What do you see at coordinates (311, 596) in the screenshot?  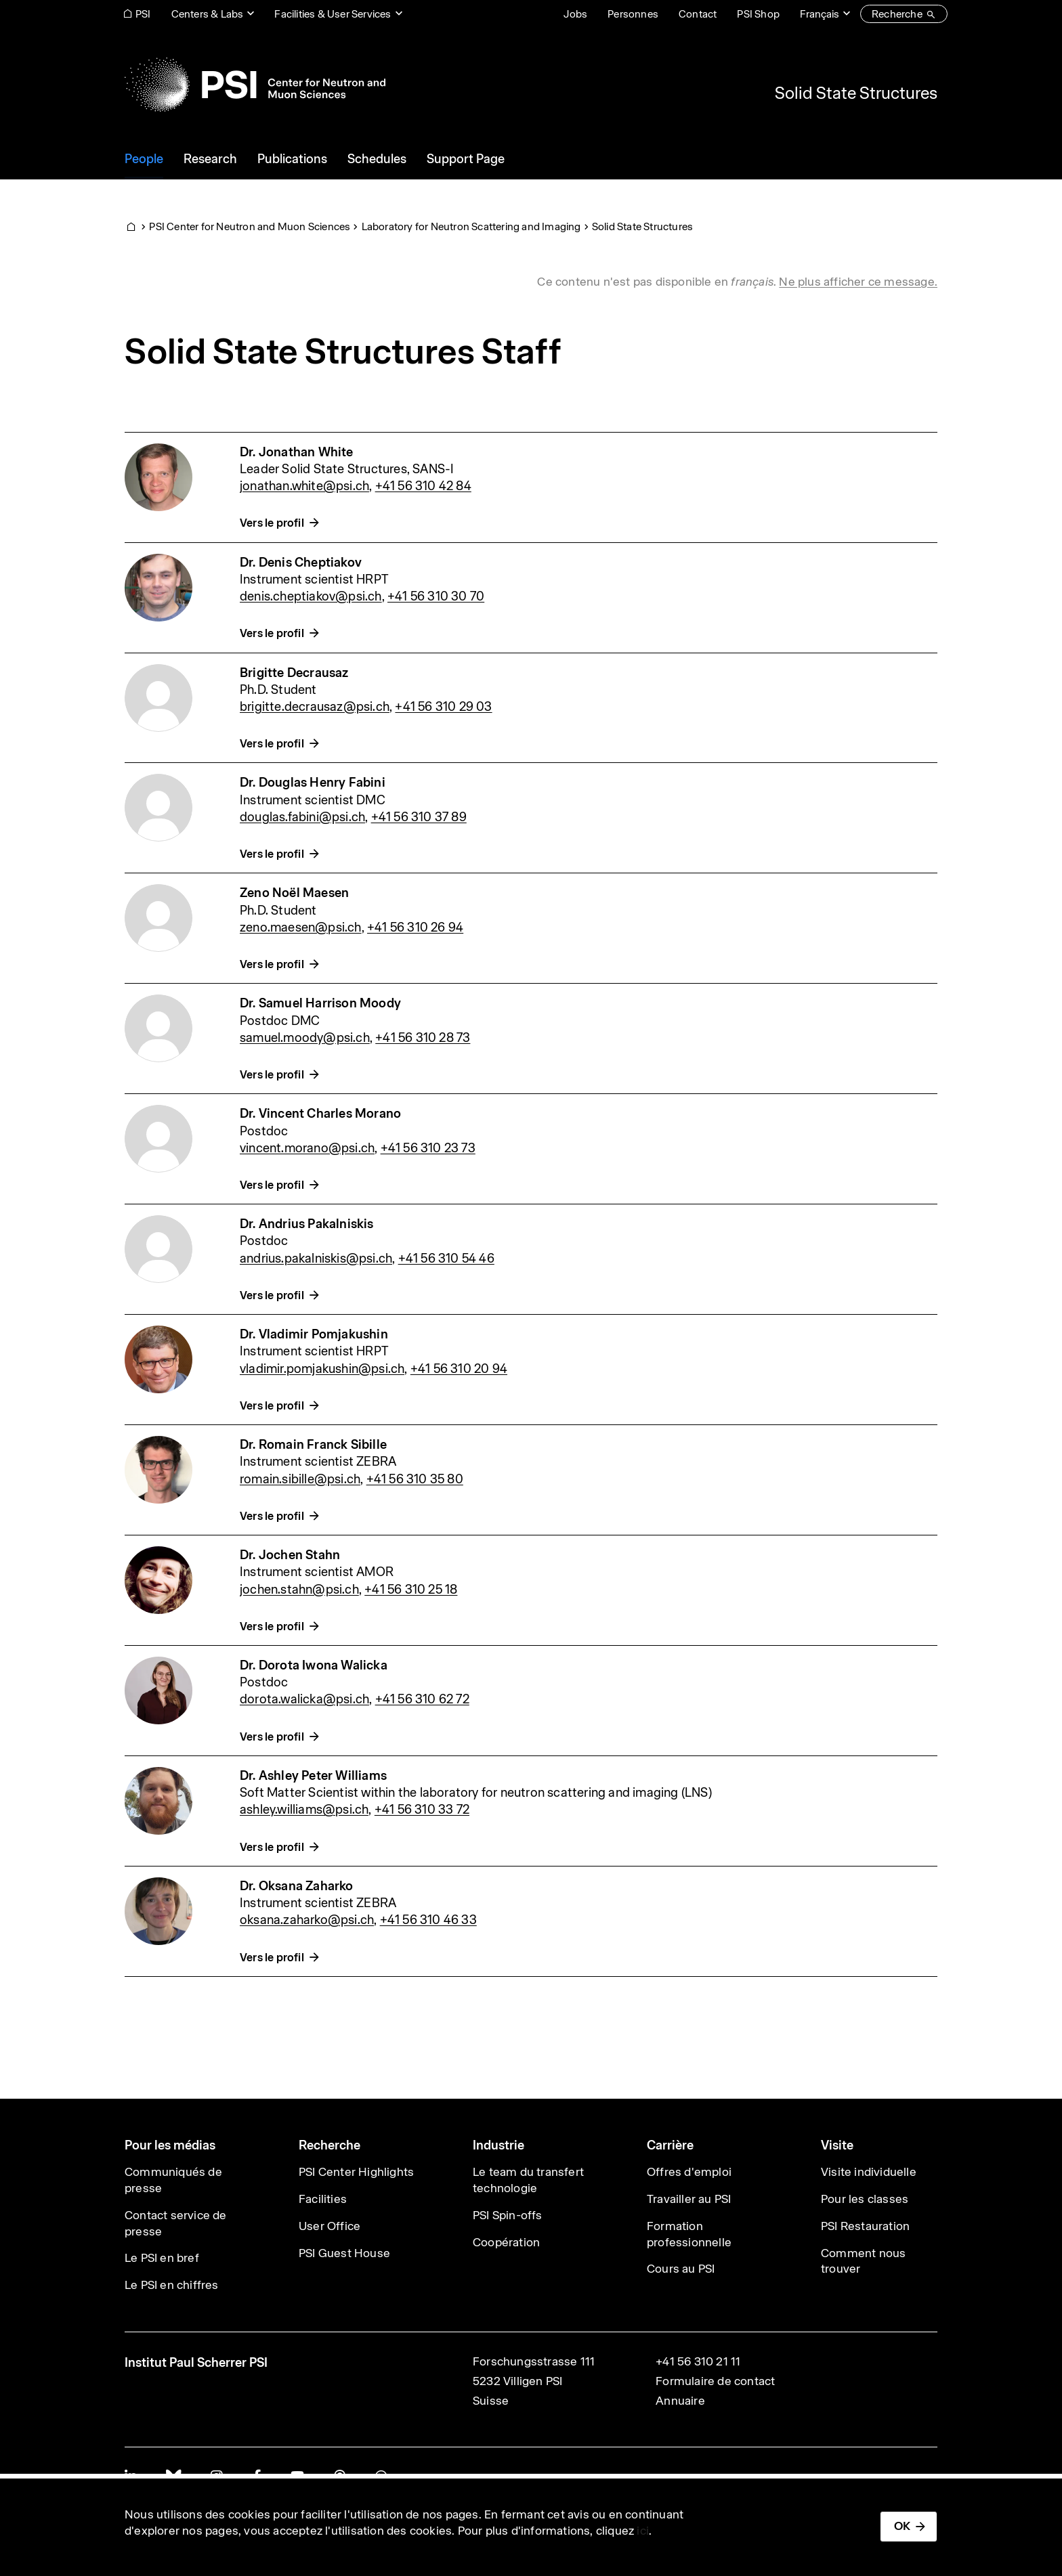 I see `denis.cheptiakov@psi.ch` at bounding box center [311, 596].